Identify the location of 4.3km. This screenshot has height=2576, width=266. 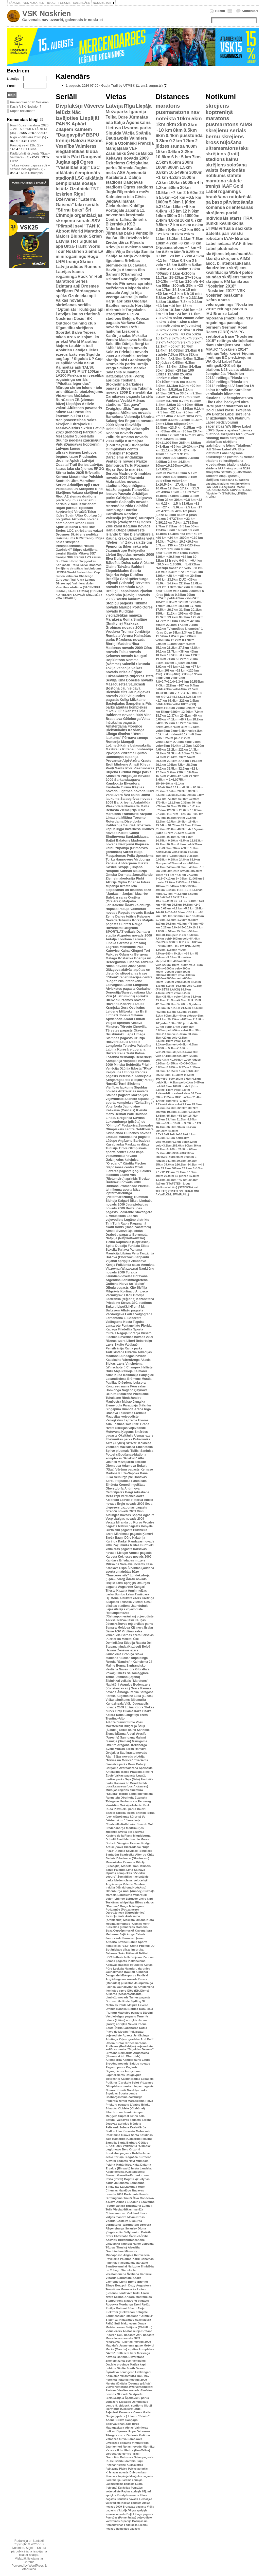
(193, 1044).